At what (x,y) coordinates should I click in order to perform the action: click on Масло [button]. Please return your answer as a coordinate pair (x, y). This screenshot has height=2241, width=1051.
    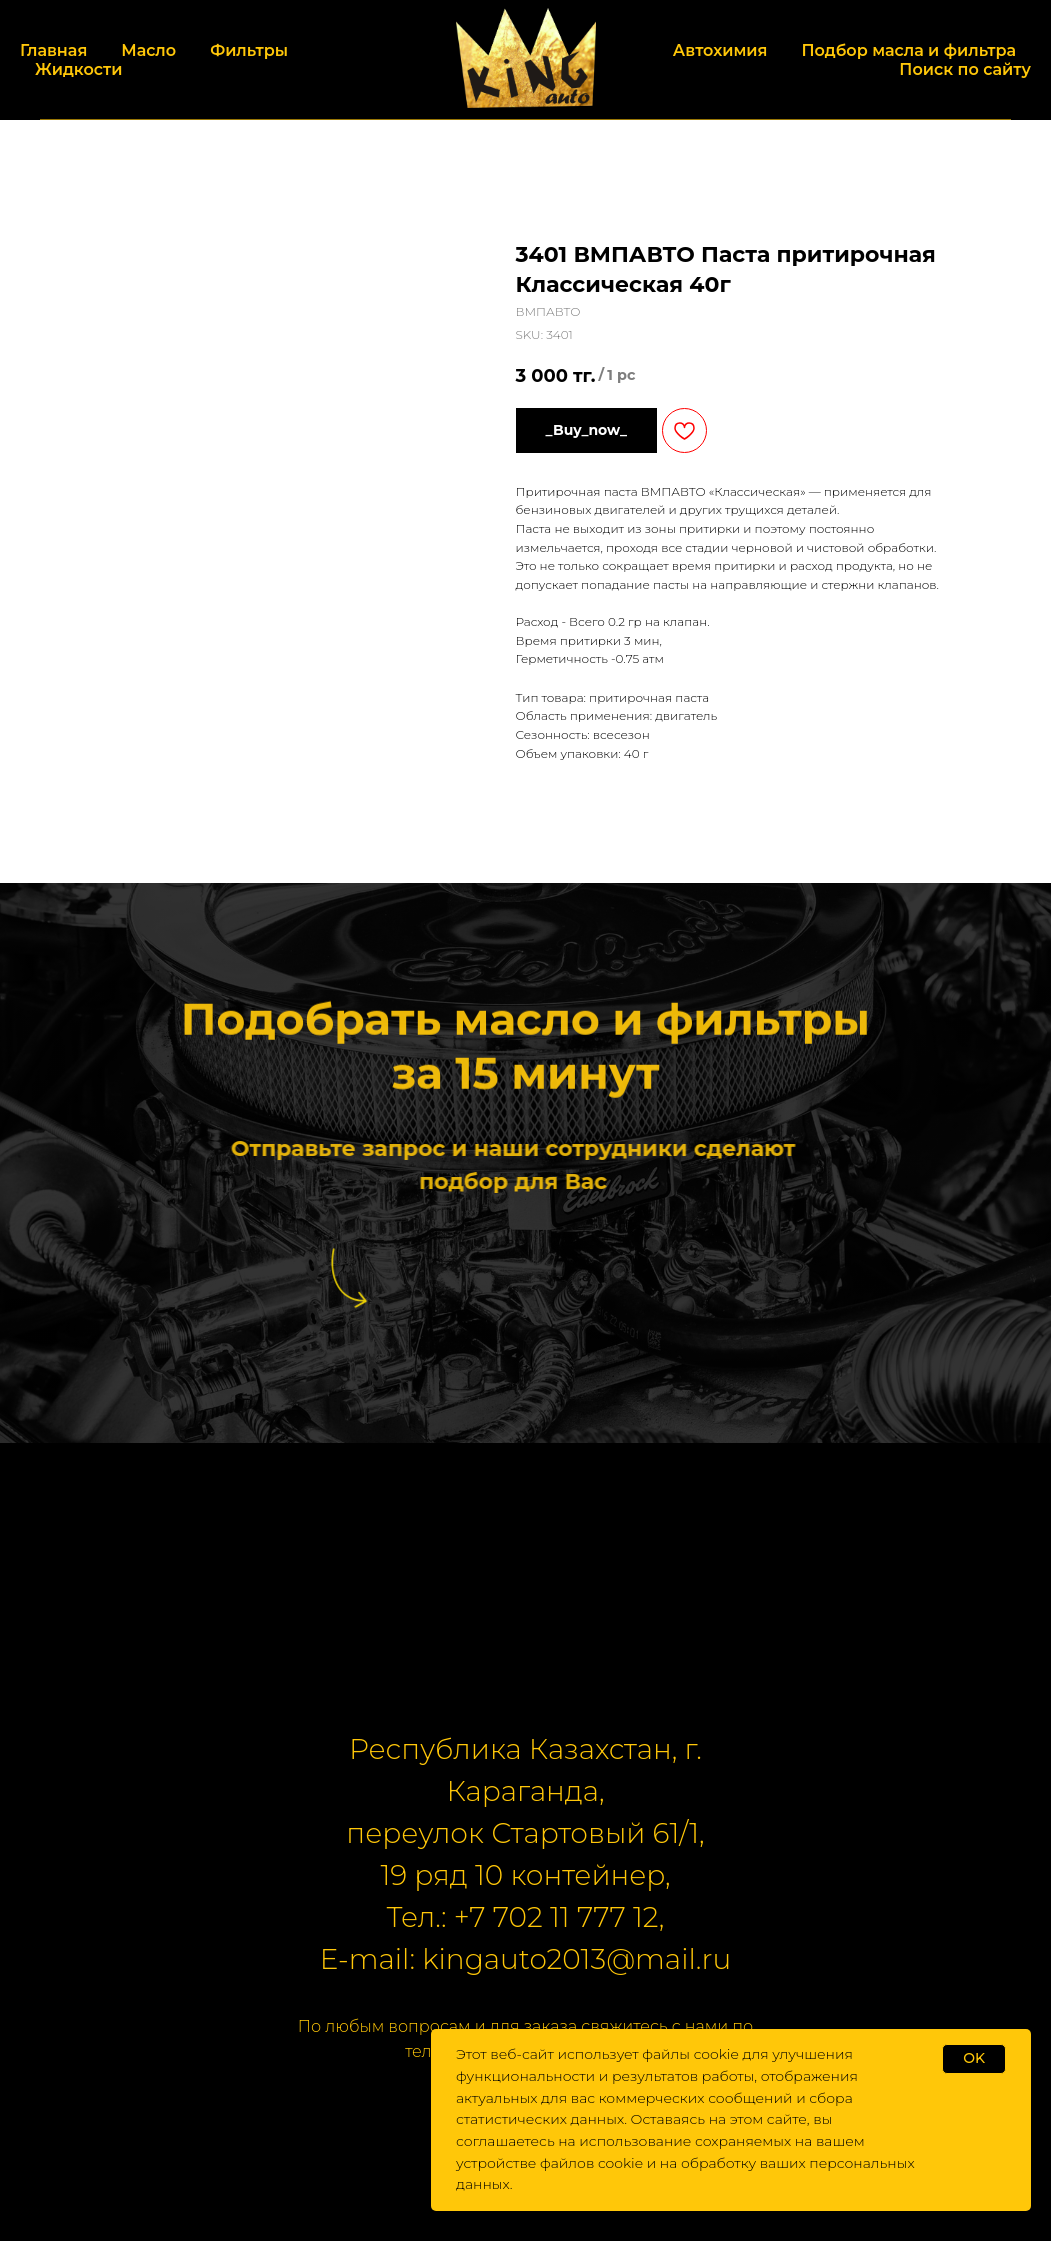
    Looking at the image, I should click on (148, 50).